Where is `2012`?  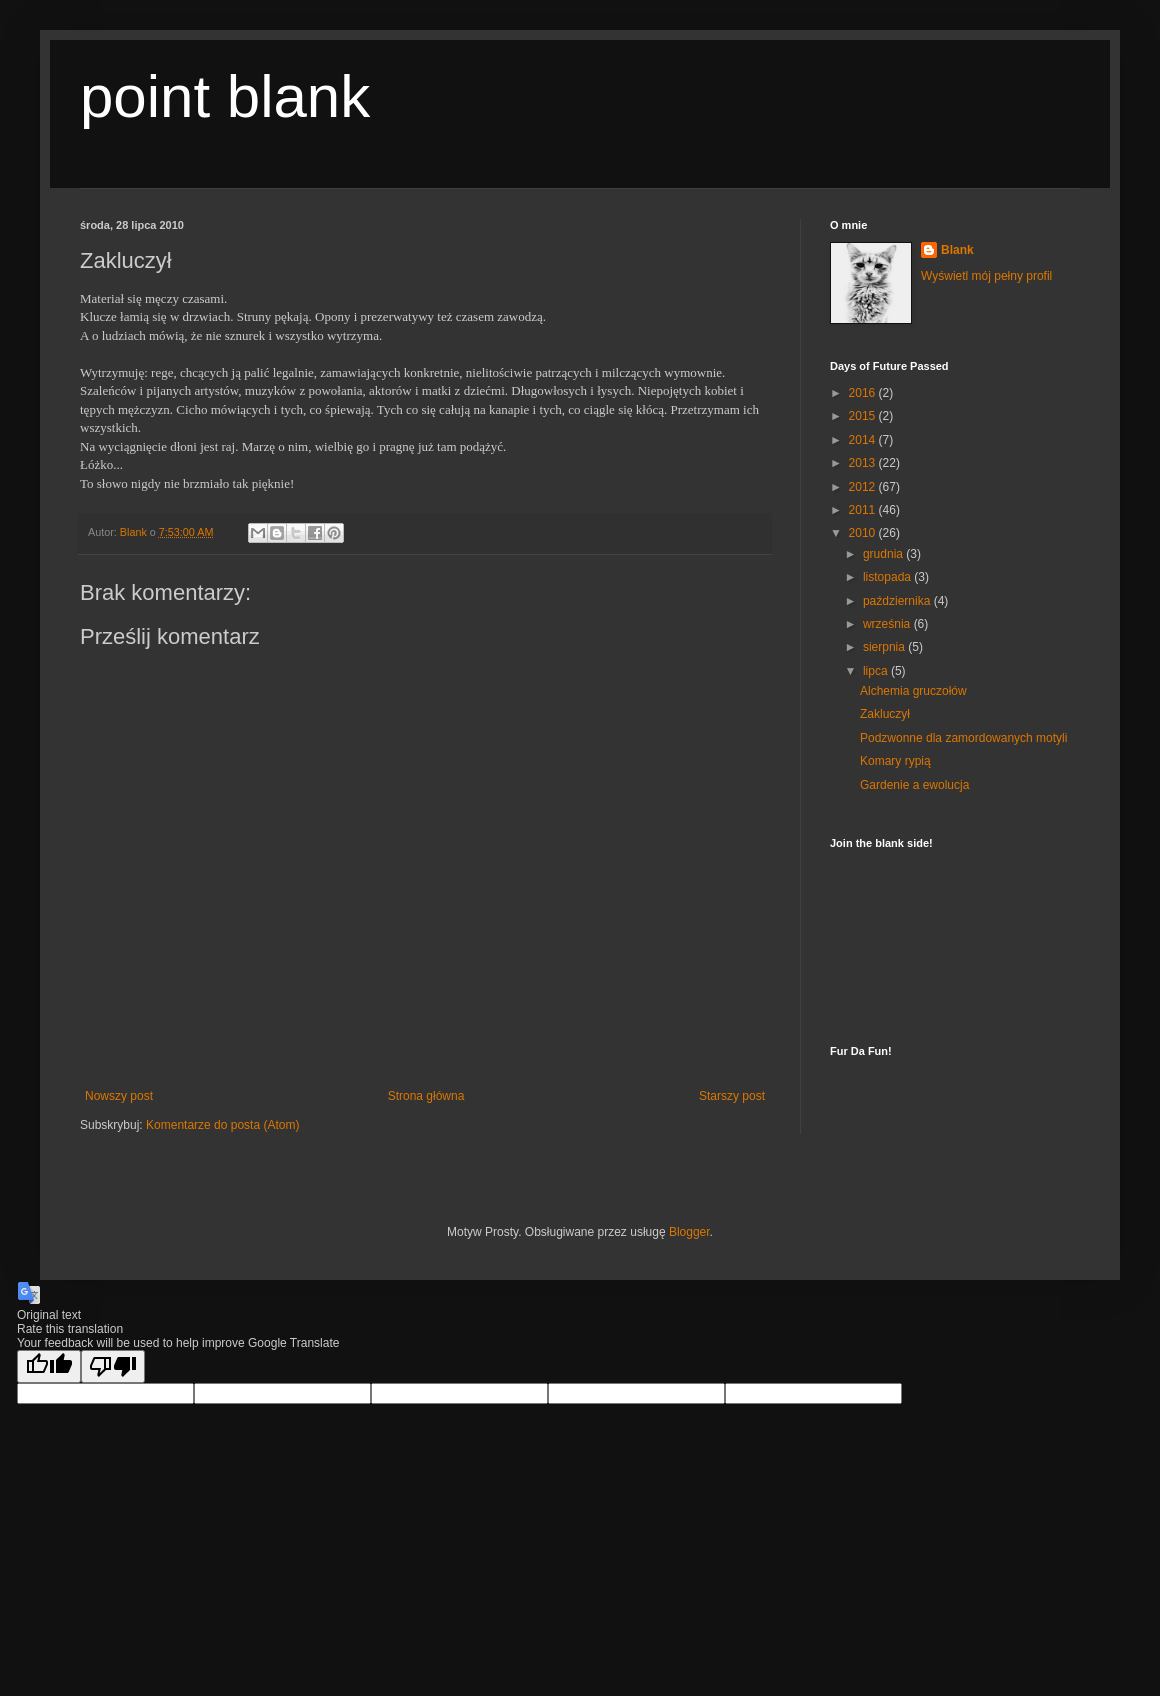 2012 is located at coordinates (864, 487).